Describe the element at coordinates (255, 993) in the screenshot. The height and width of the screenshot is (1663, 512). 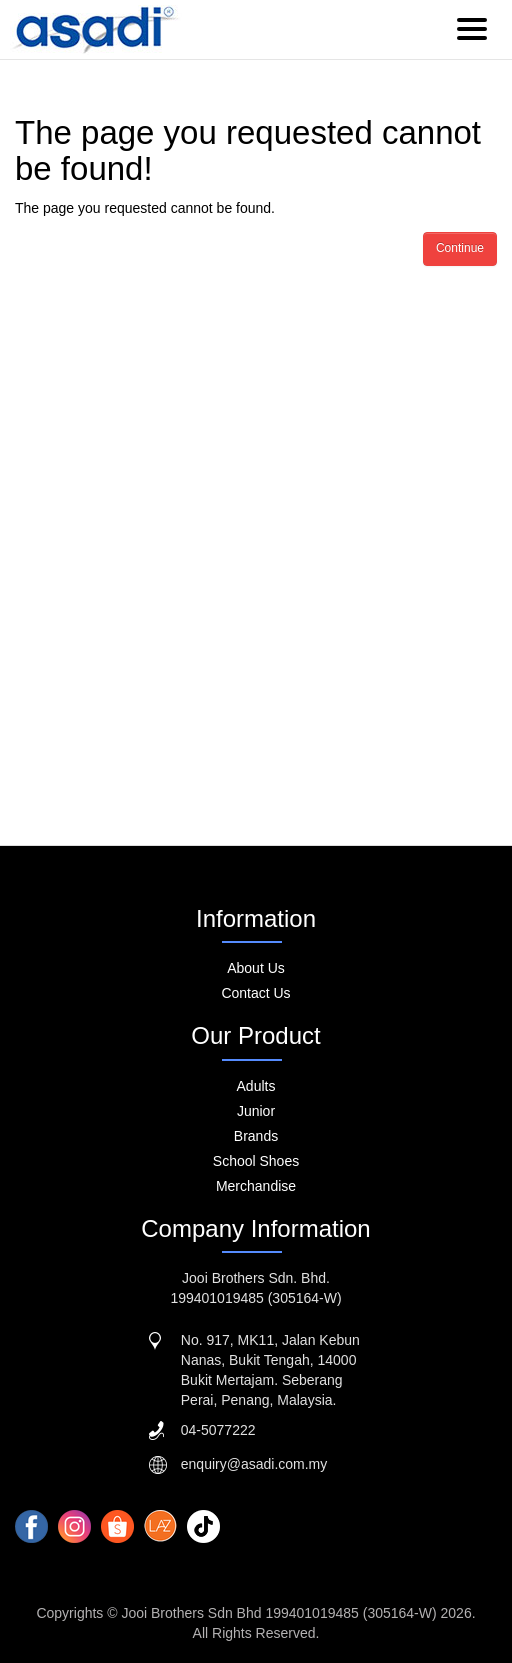
I see `Contact Us` at that location.